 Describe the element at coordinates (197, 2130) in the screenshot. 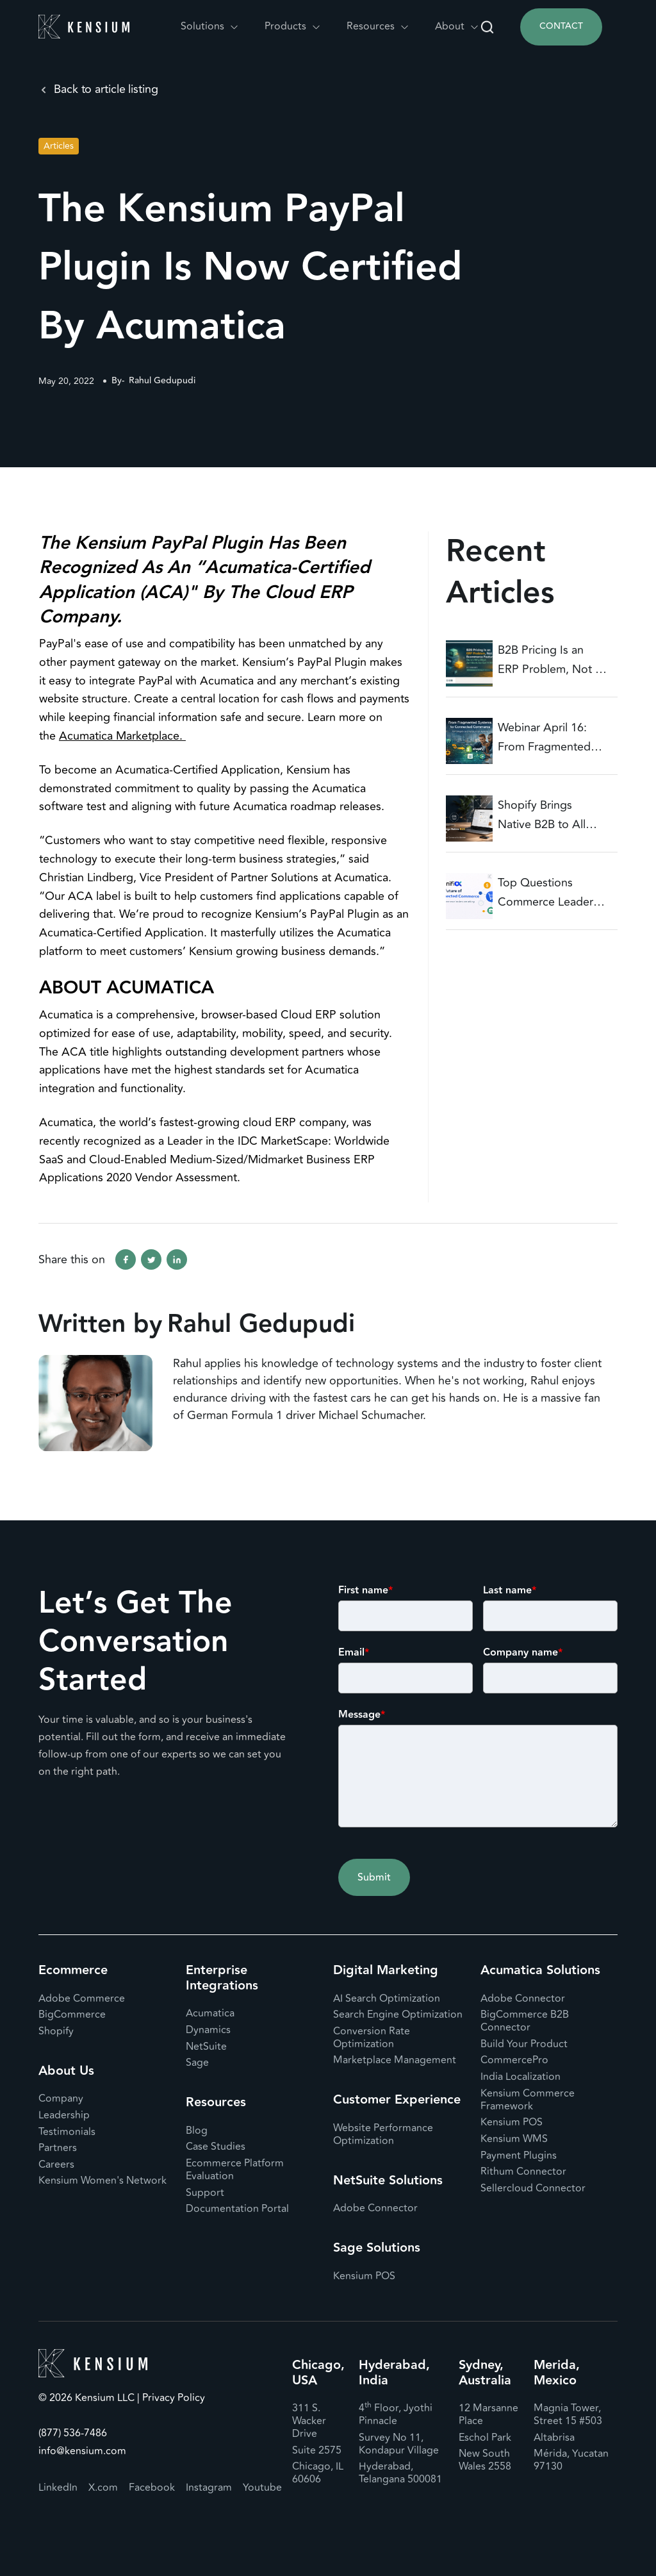

I see `Blog` at that location.